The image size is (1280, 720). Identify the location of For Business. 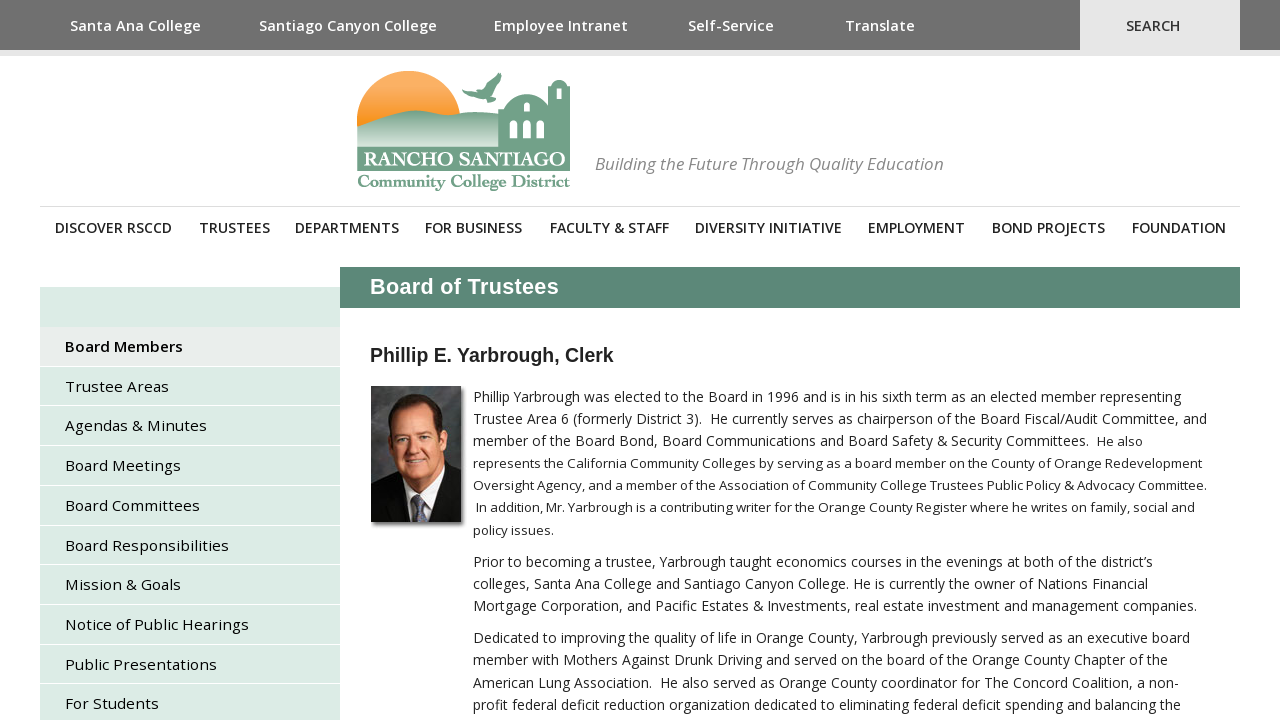
(473, 227).